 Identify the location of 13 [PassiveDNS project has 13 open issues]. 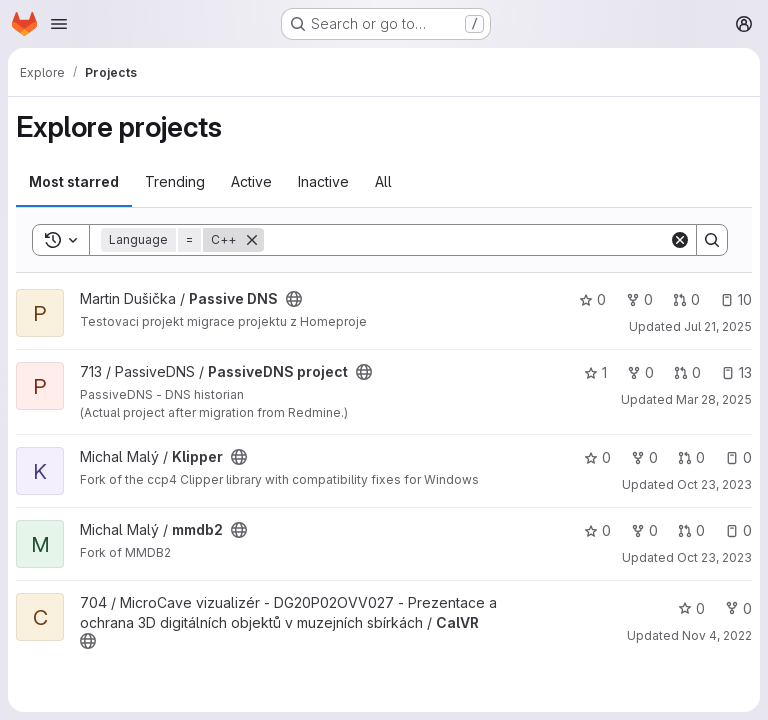
(736, 372).